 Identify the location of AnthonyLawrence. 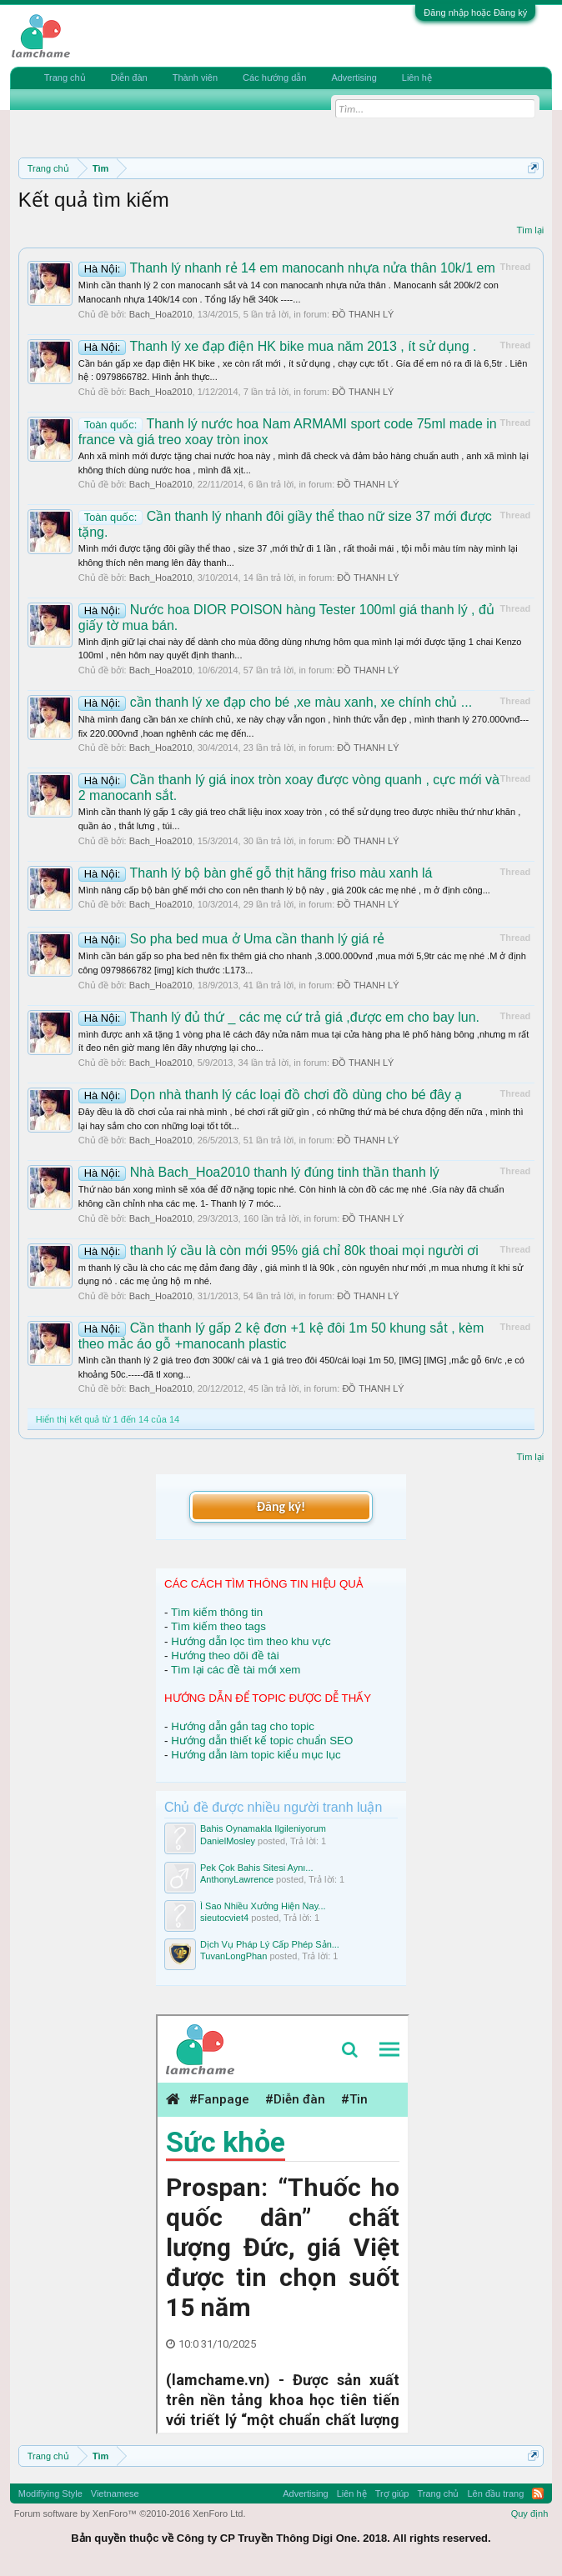
(236, 1879).